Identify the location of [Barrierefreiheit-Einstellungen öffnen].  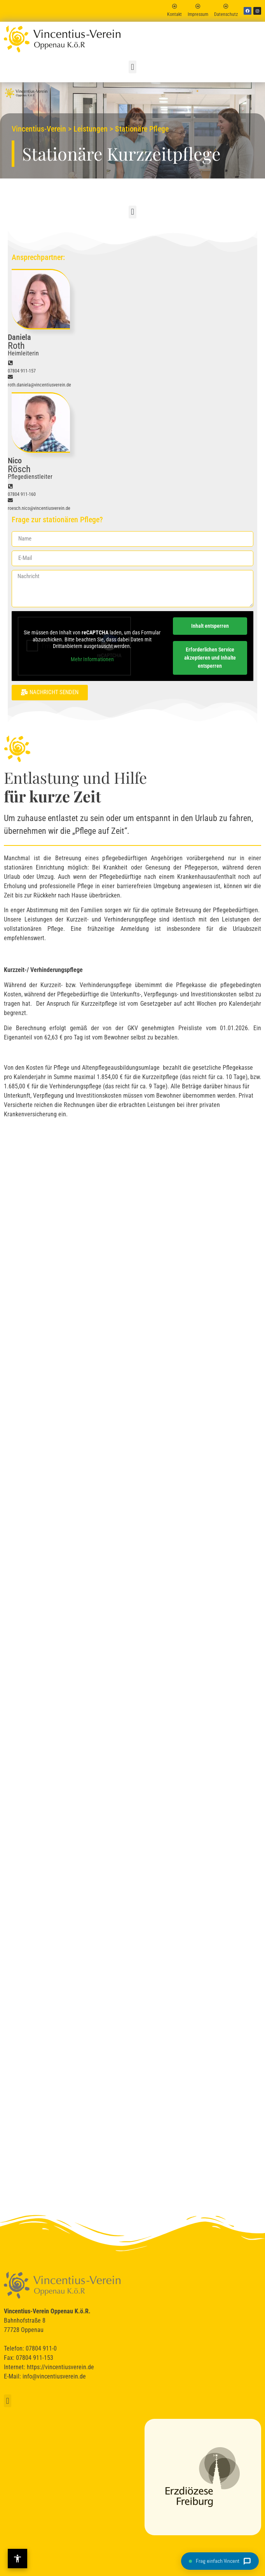
(17, 2558).